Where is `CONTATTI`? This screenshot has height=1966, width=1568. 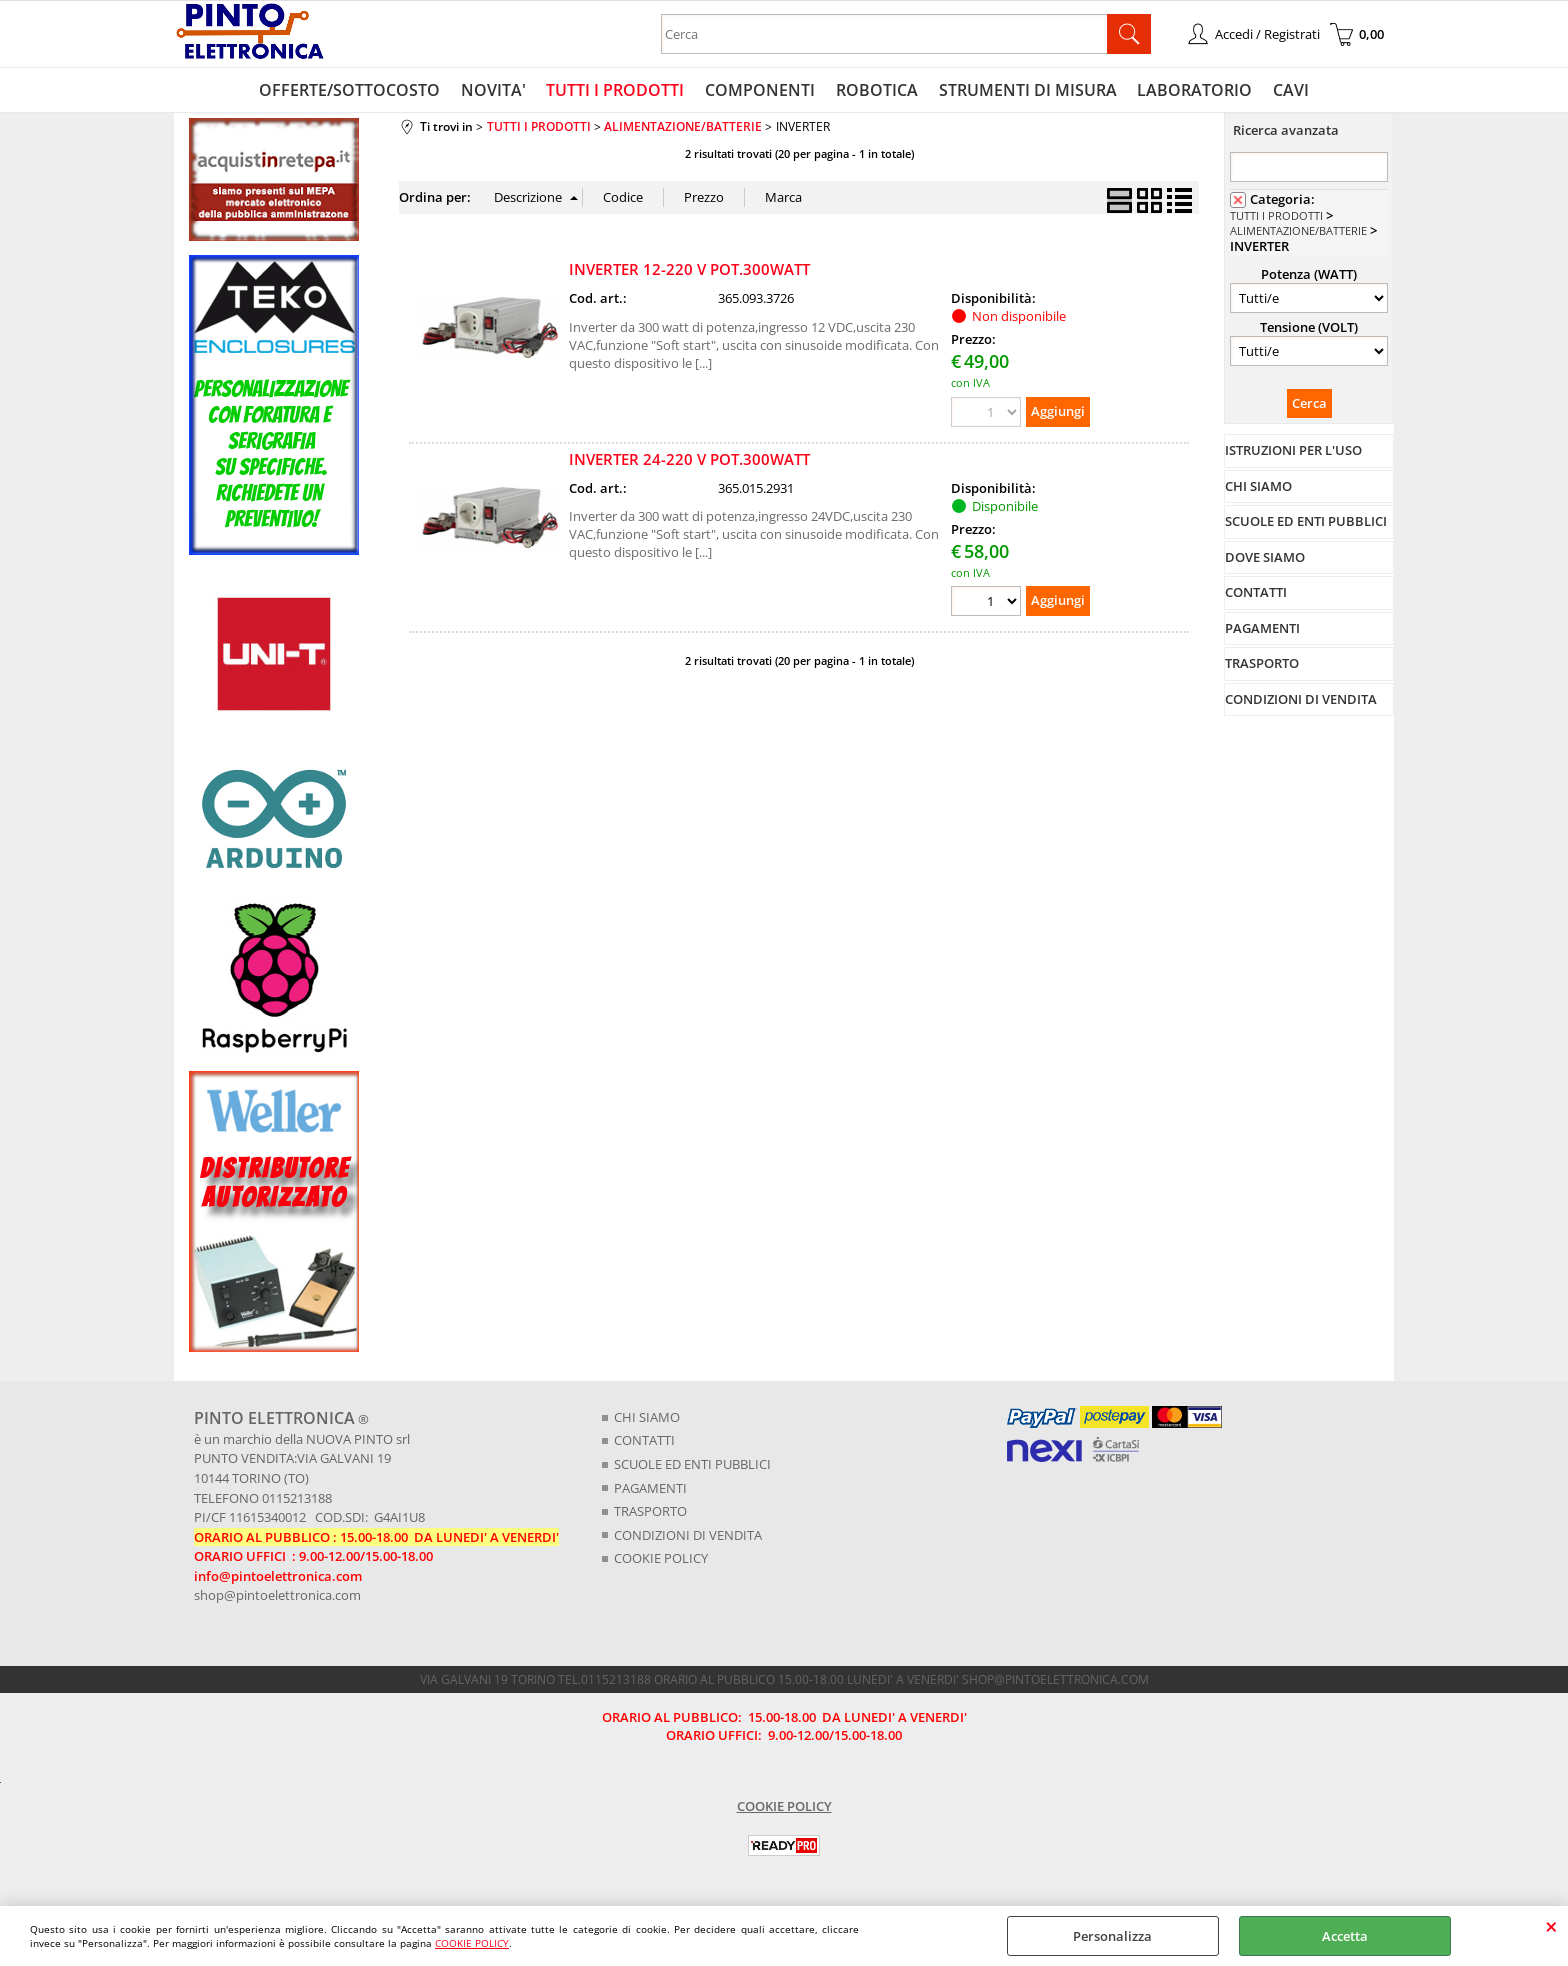
CONTATTI is located at coordinates (644, 1442).